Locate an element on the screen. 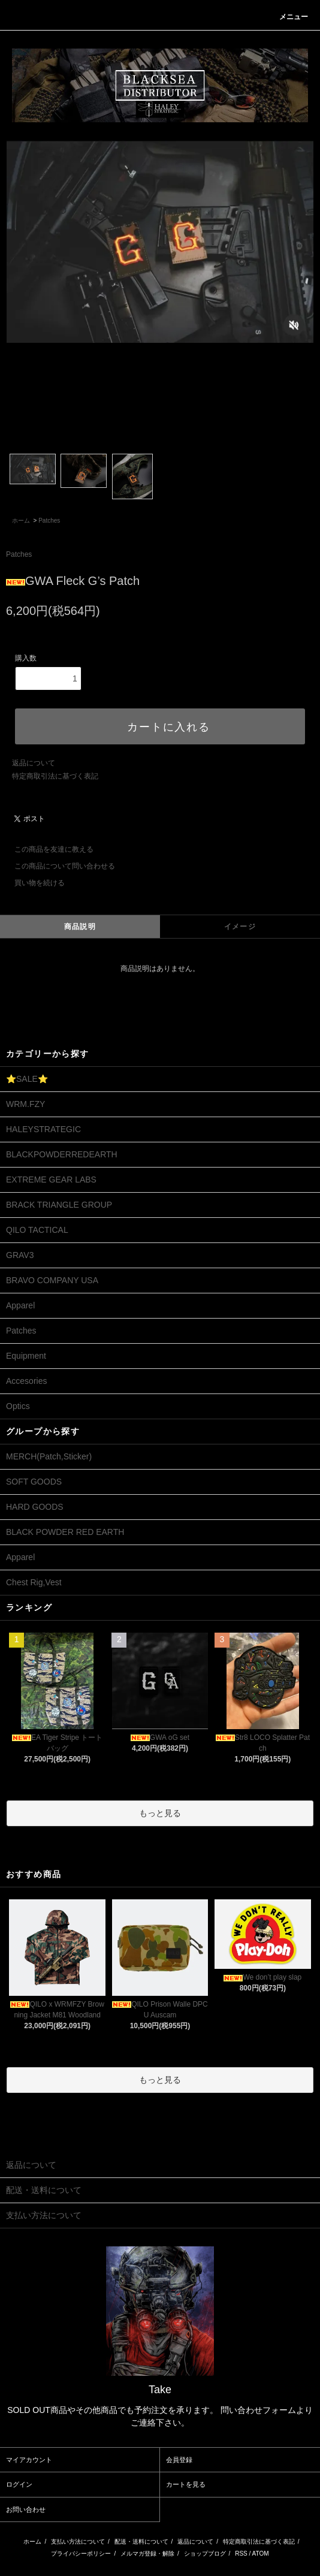 The width and height of the screenshot is (320, 2576). イメージ is located at coordinates (240, 926).